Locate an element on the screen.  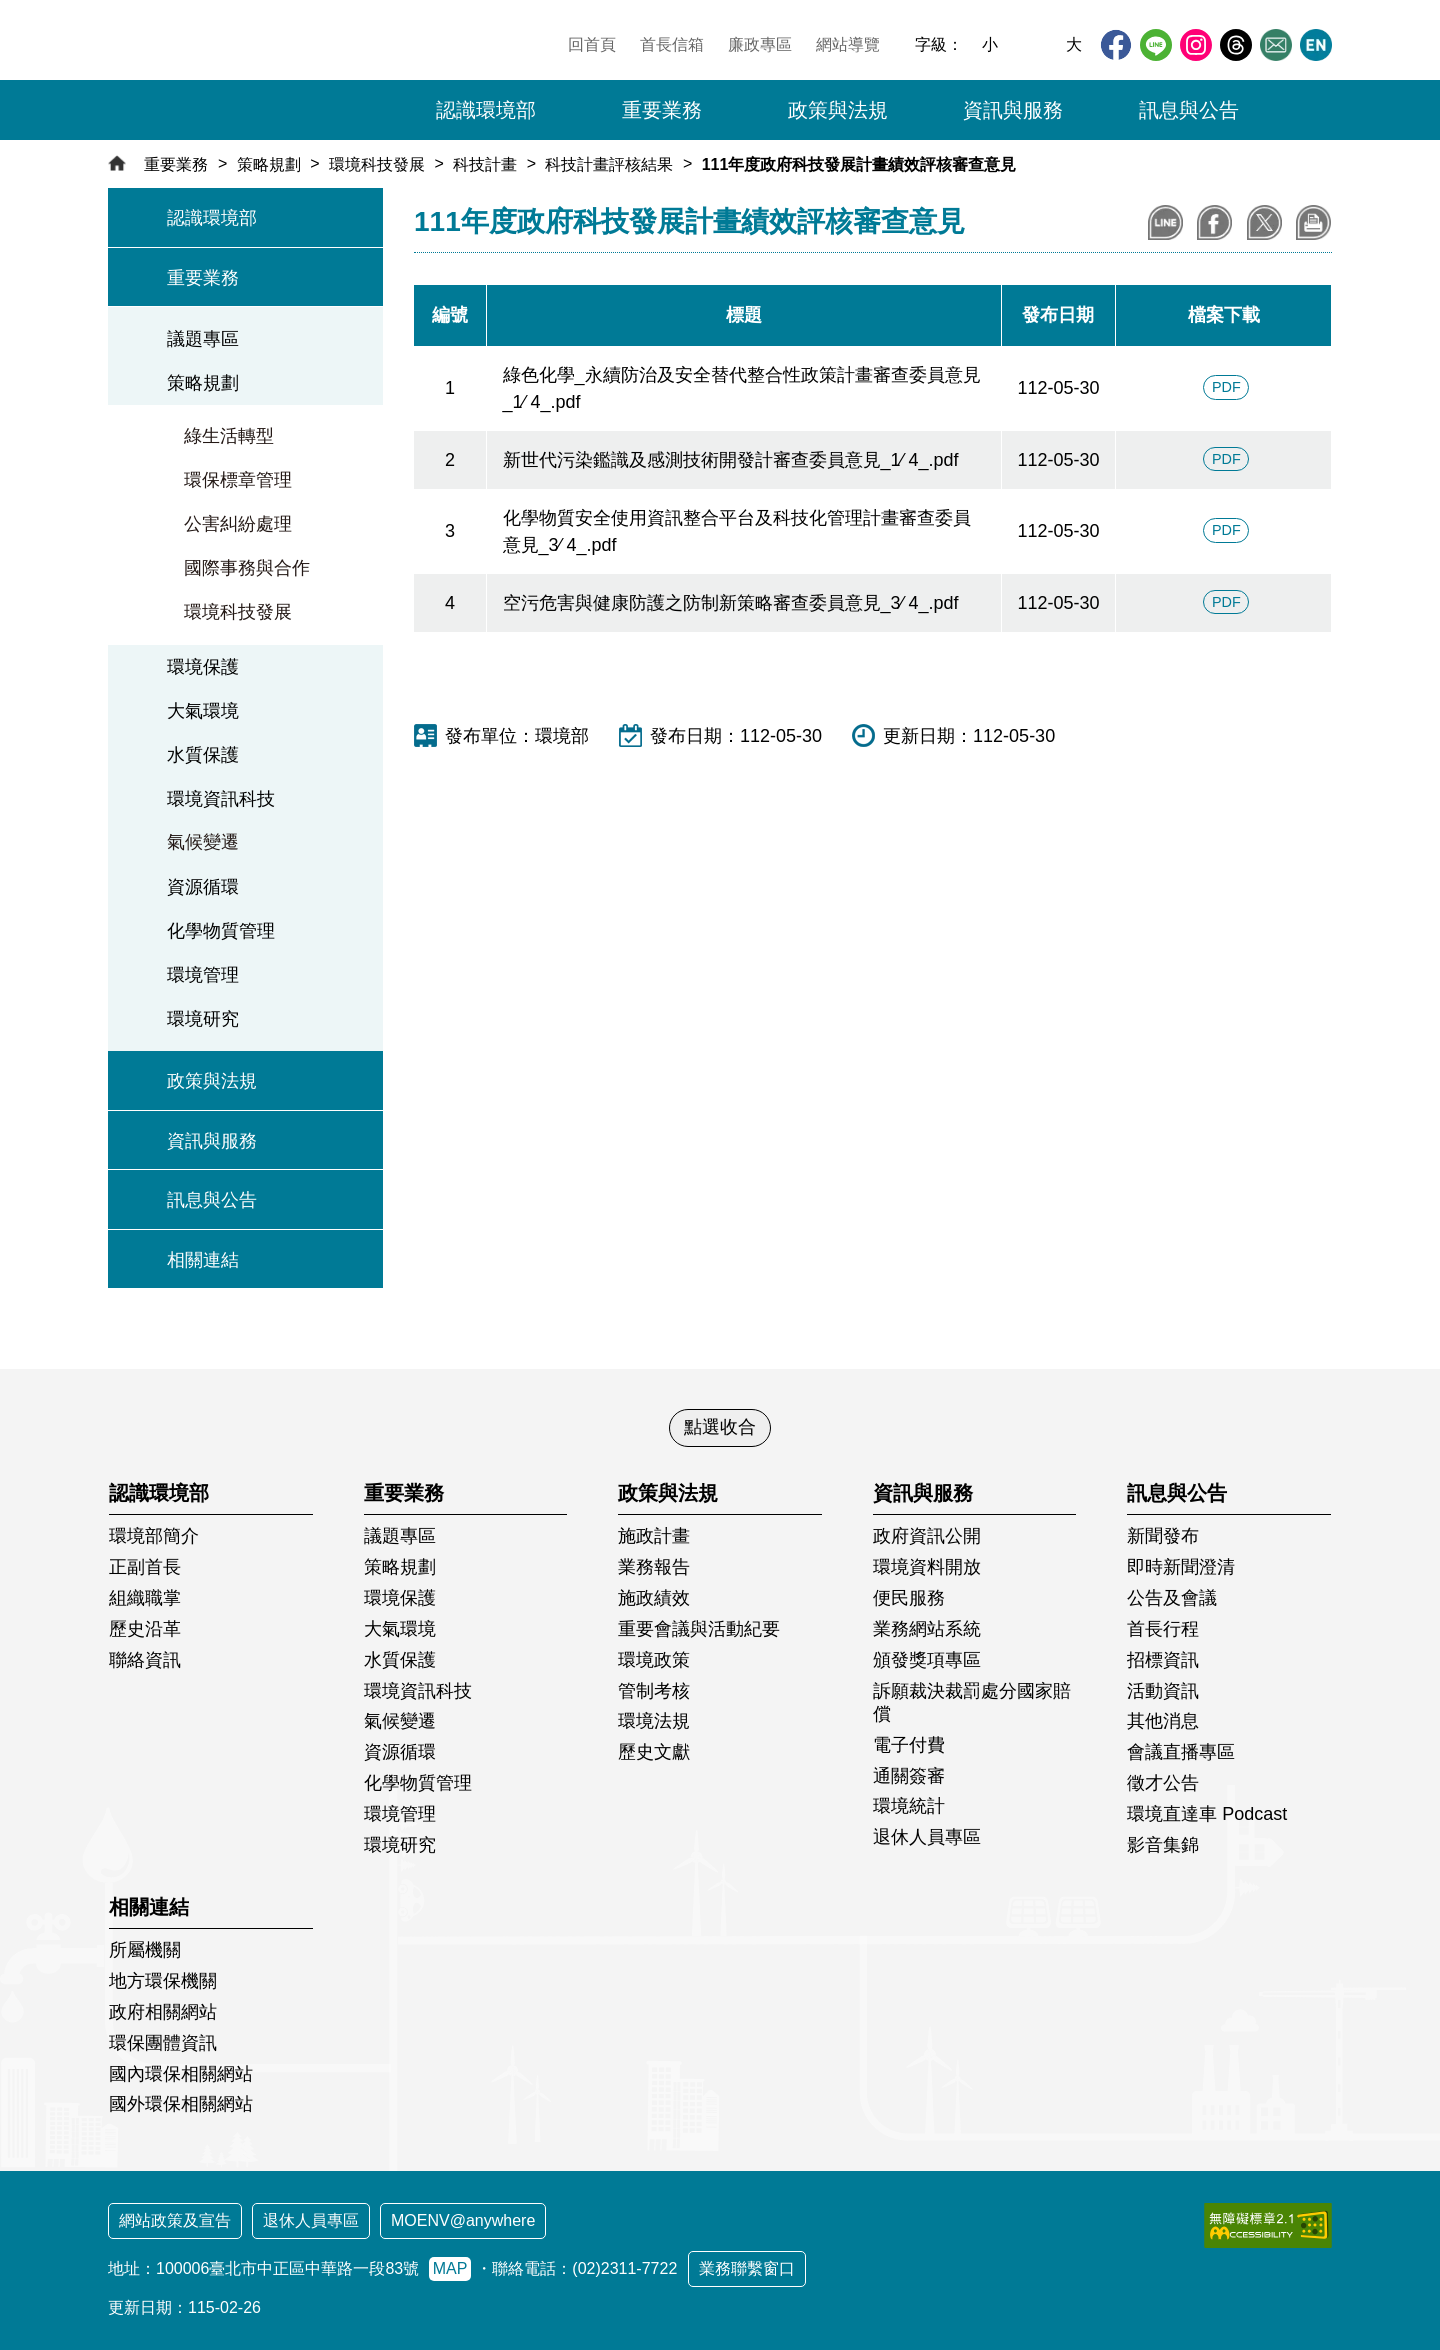
環境法規 is located at coordinates (654, 1721).